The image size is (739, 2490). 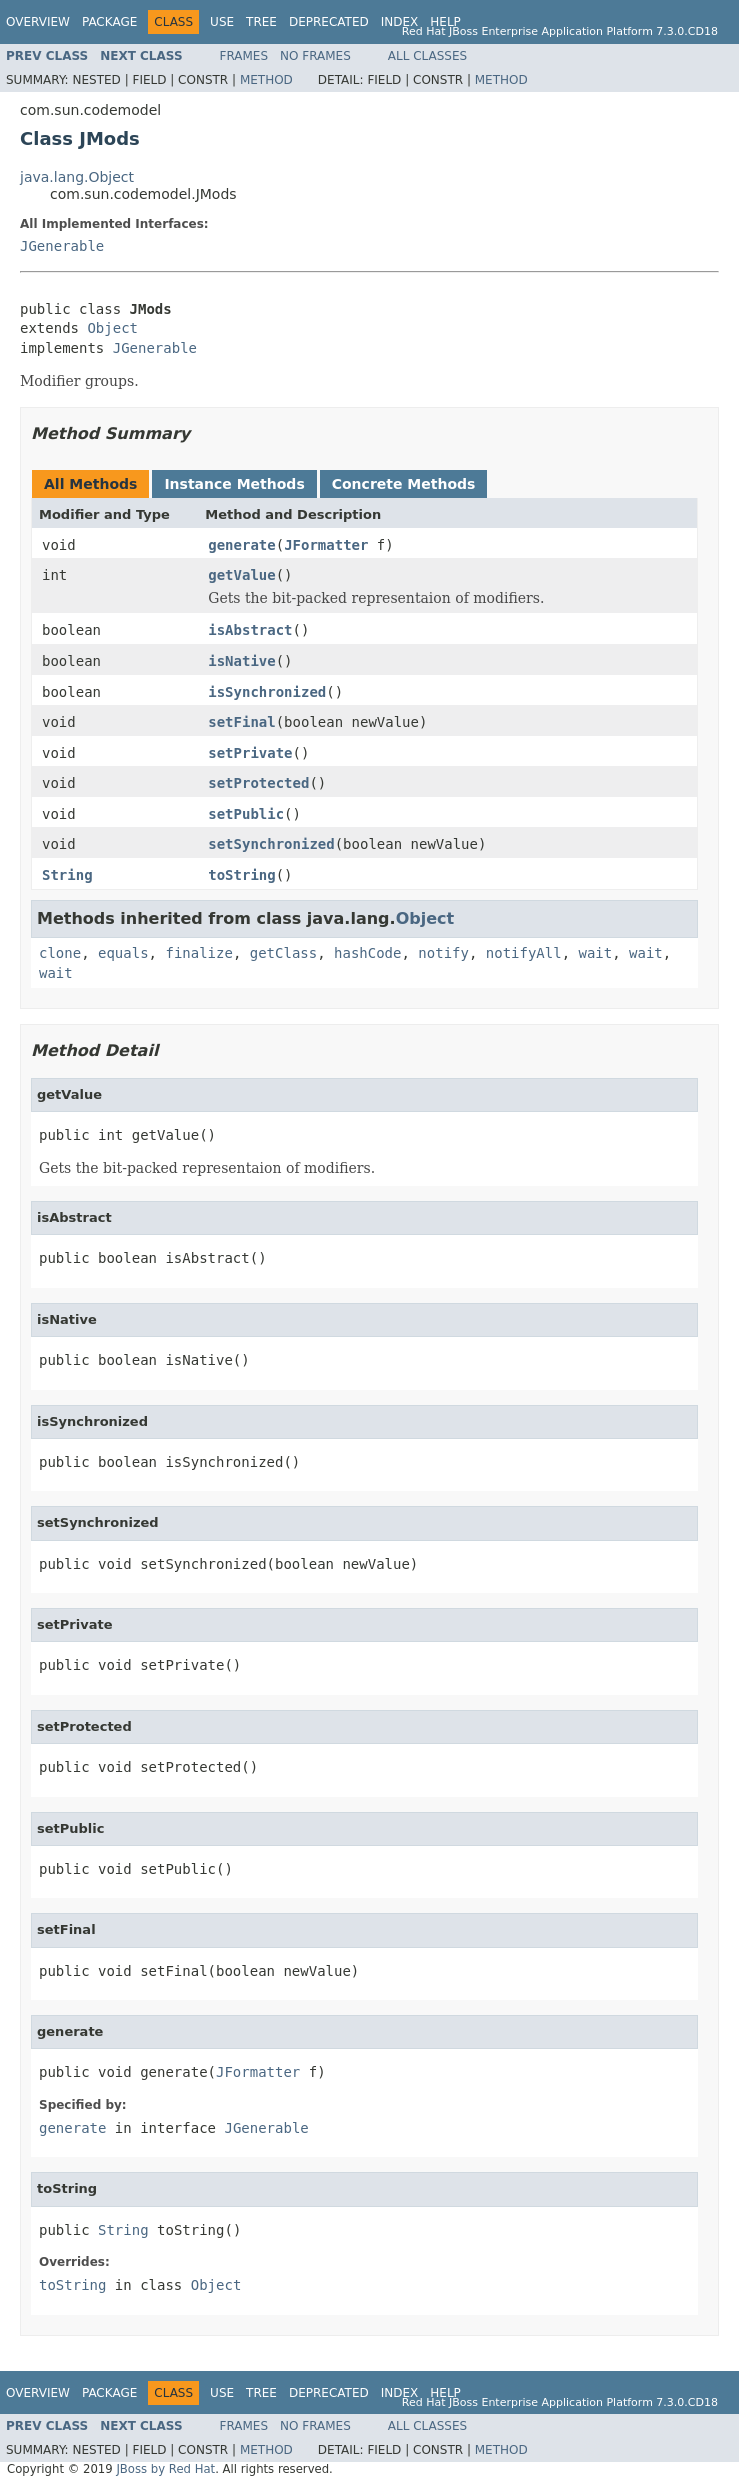 What do you see at coordinates (109, 22) in the screenshot?
I see `Package` at bounding box center [109, 22].